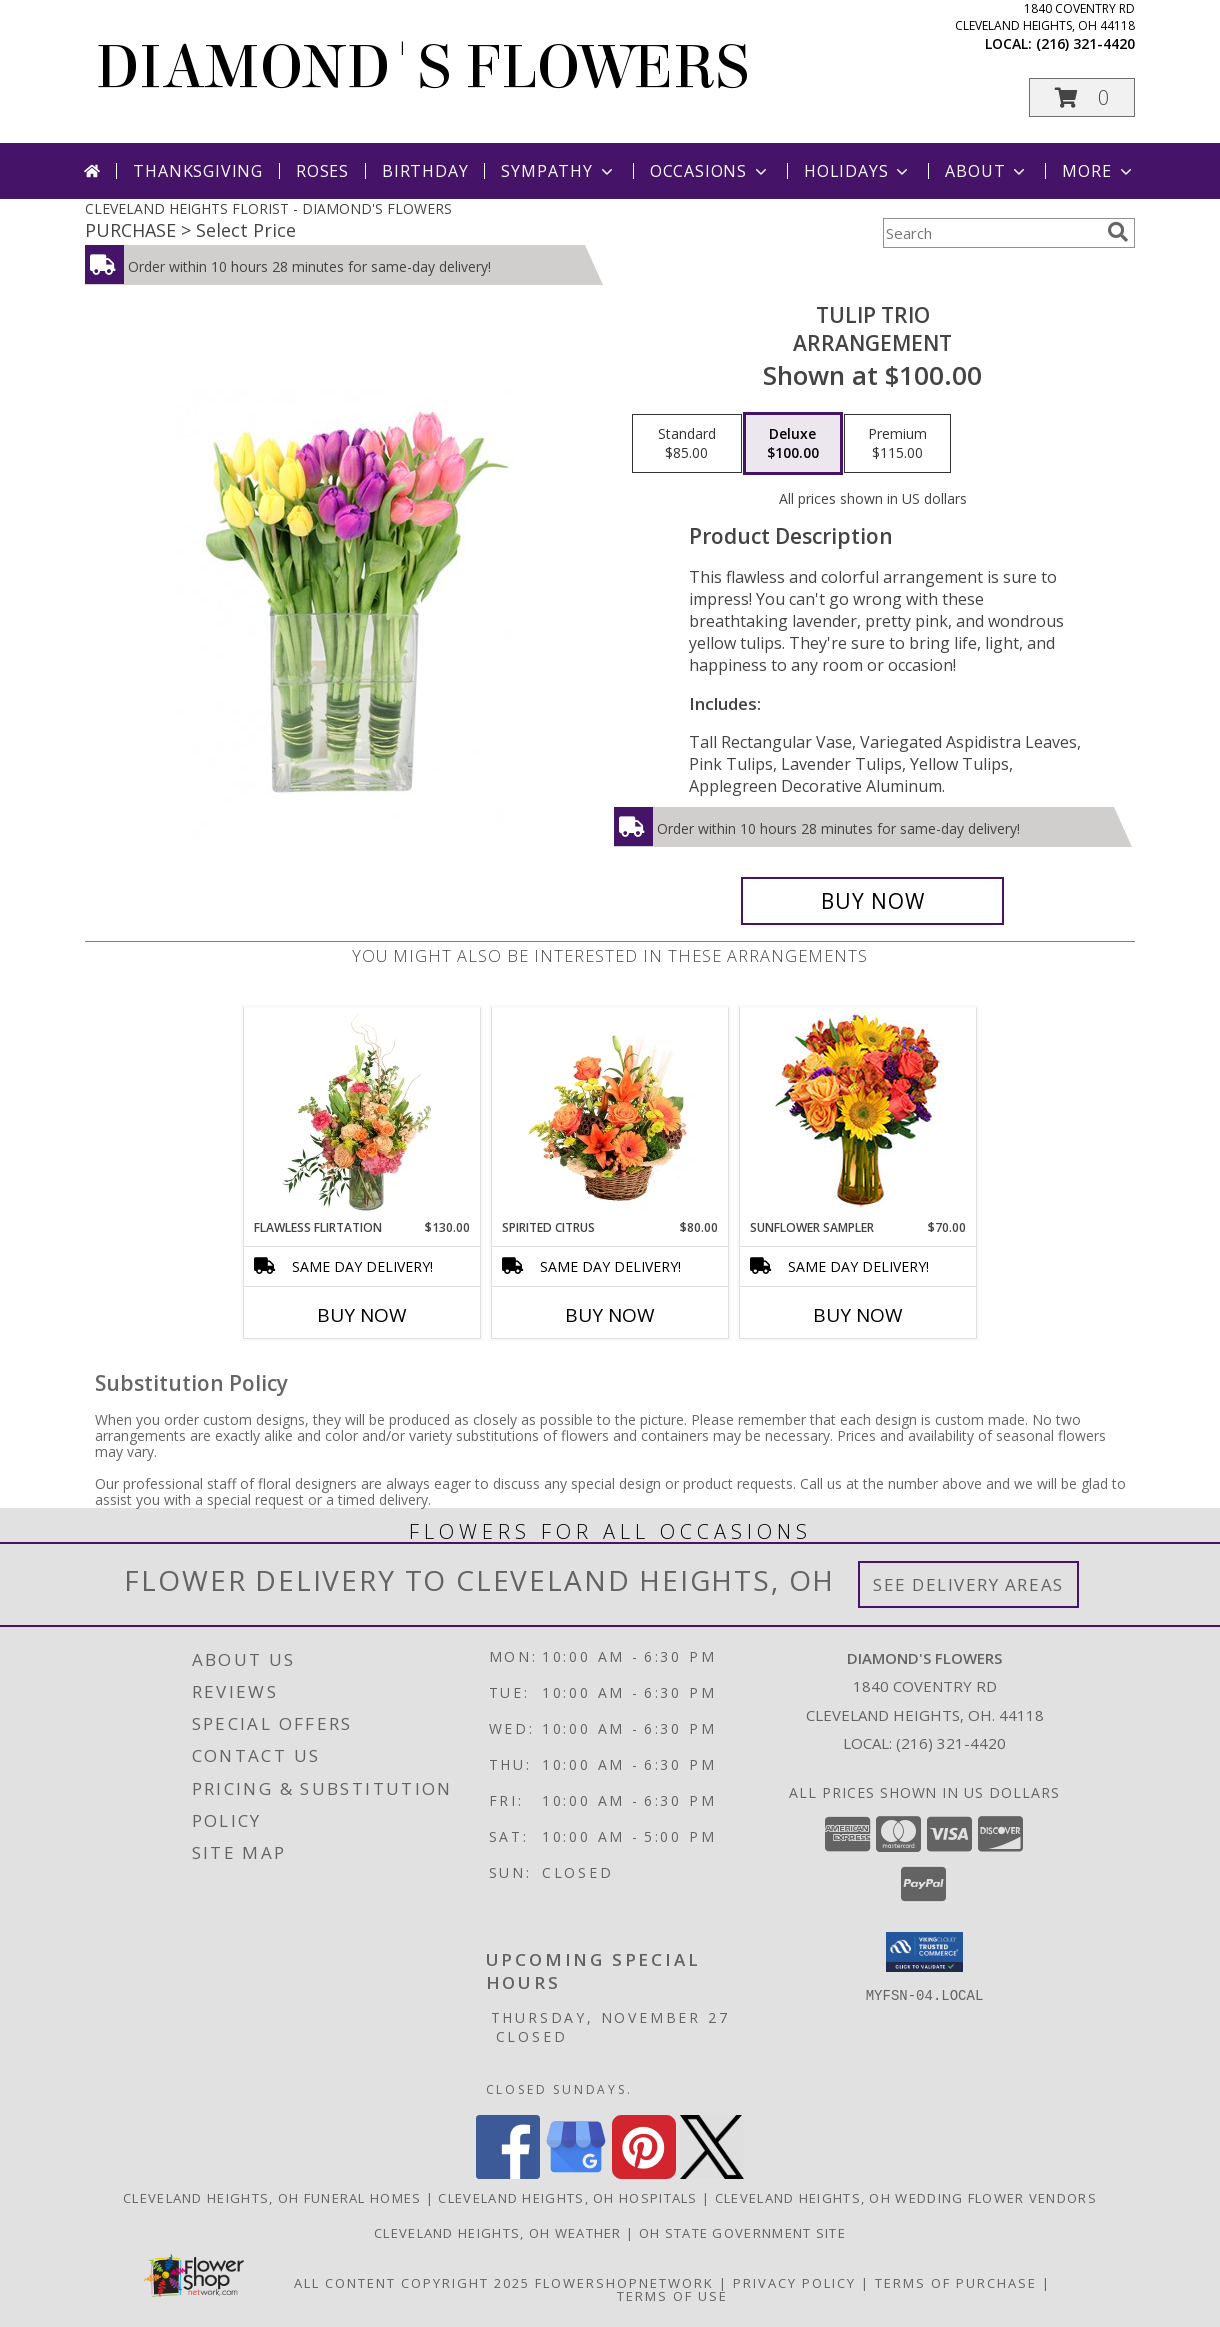 The height and width of the screenshot is (2327, 1220). Describe the element at coordinates (508, 2173) in the screenshot. I see `[View our Facebook]` at that location.